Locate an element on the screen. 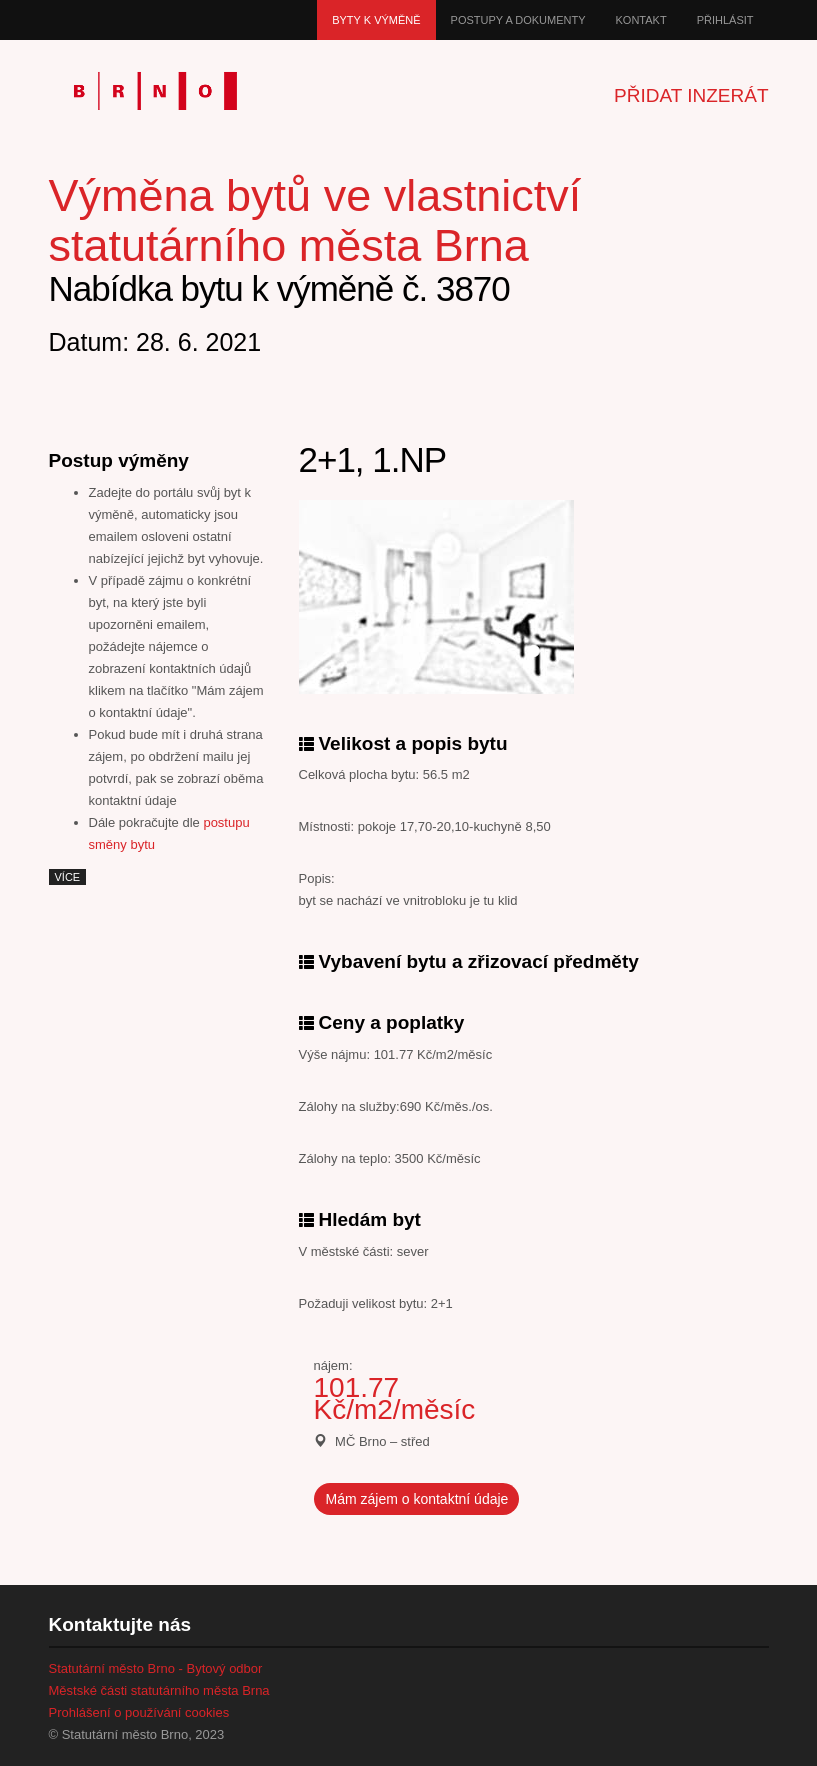  Přidat inzerát is located at coordinates (691, 95).